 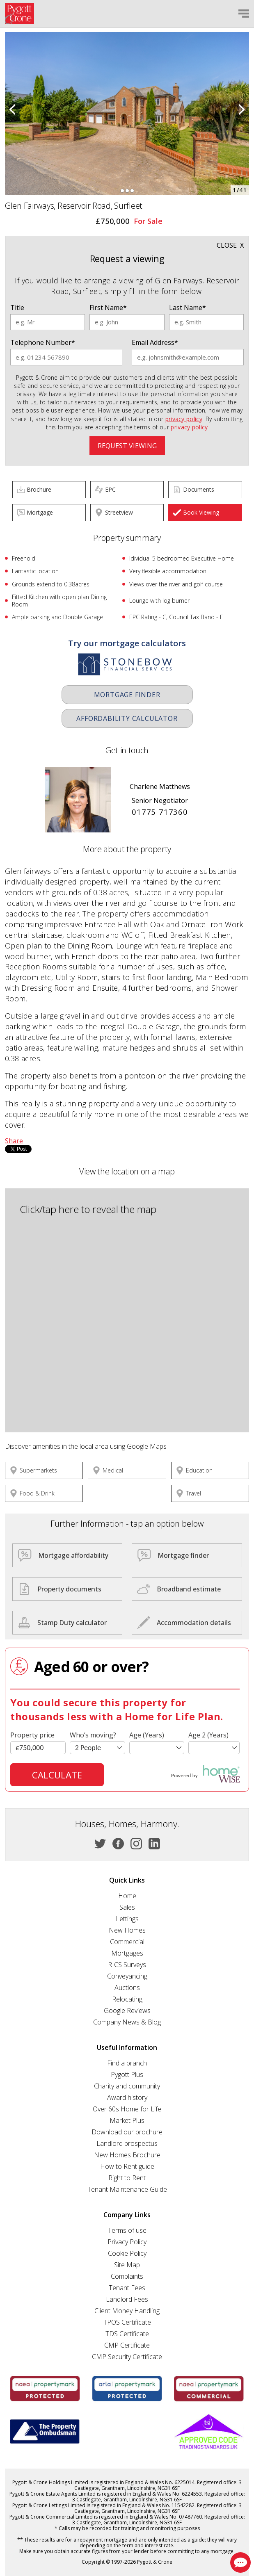 What do you see at coordinates (127, 2131) in the screenshot?
I see `Download our brochure` at bounding box center [127, 2131].